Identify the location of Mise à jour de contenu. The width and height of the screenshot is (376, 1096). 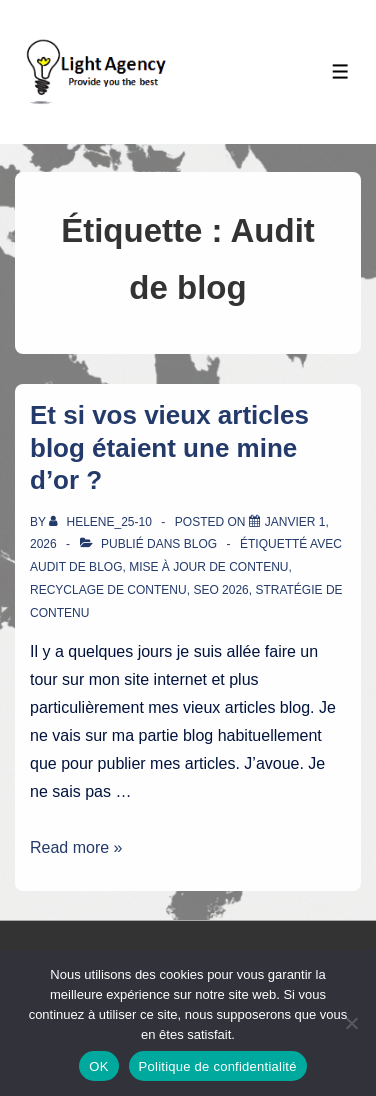
(208, 567).